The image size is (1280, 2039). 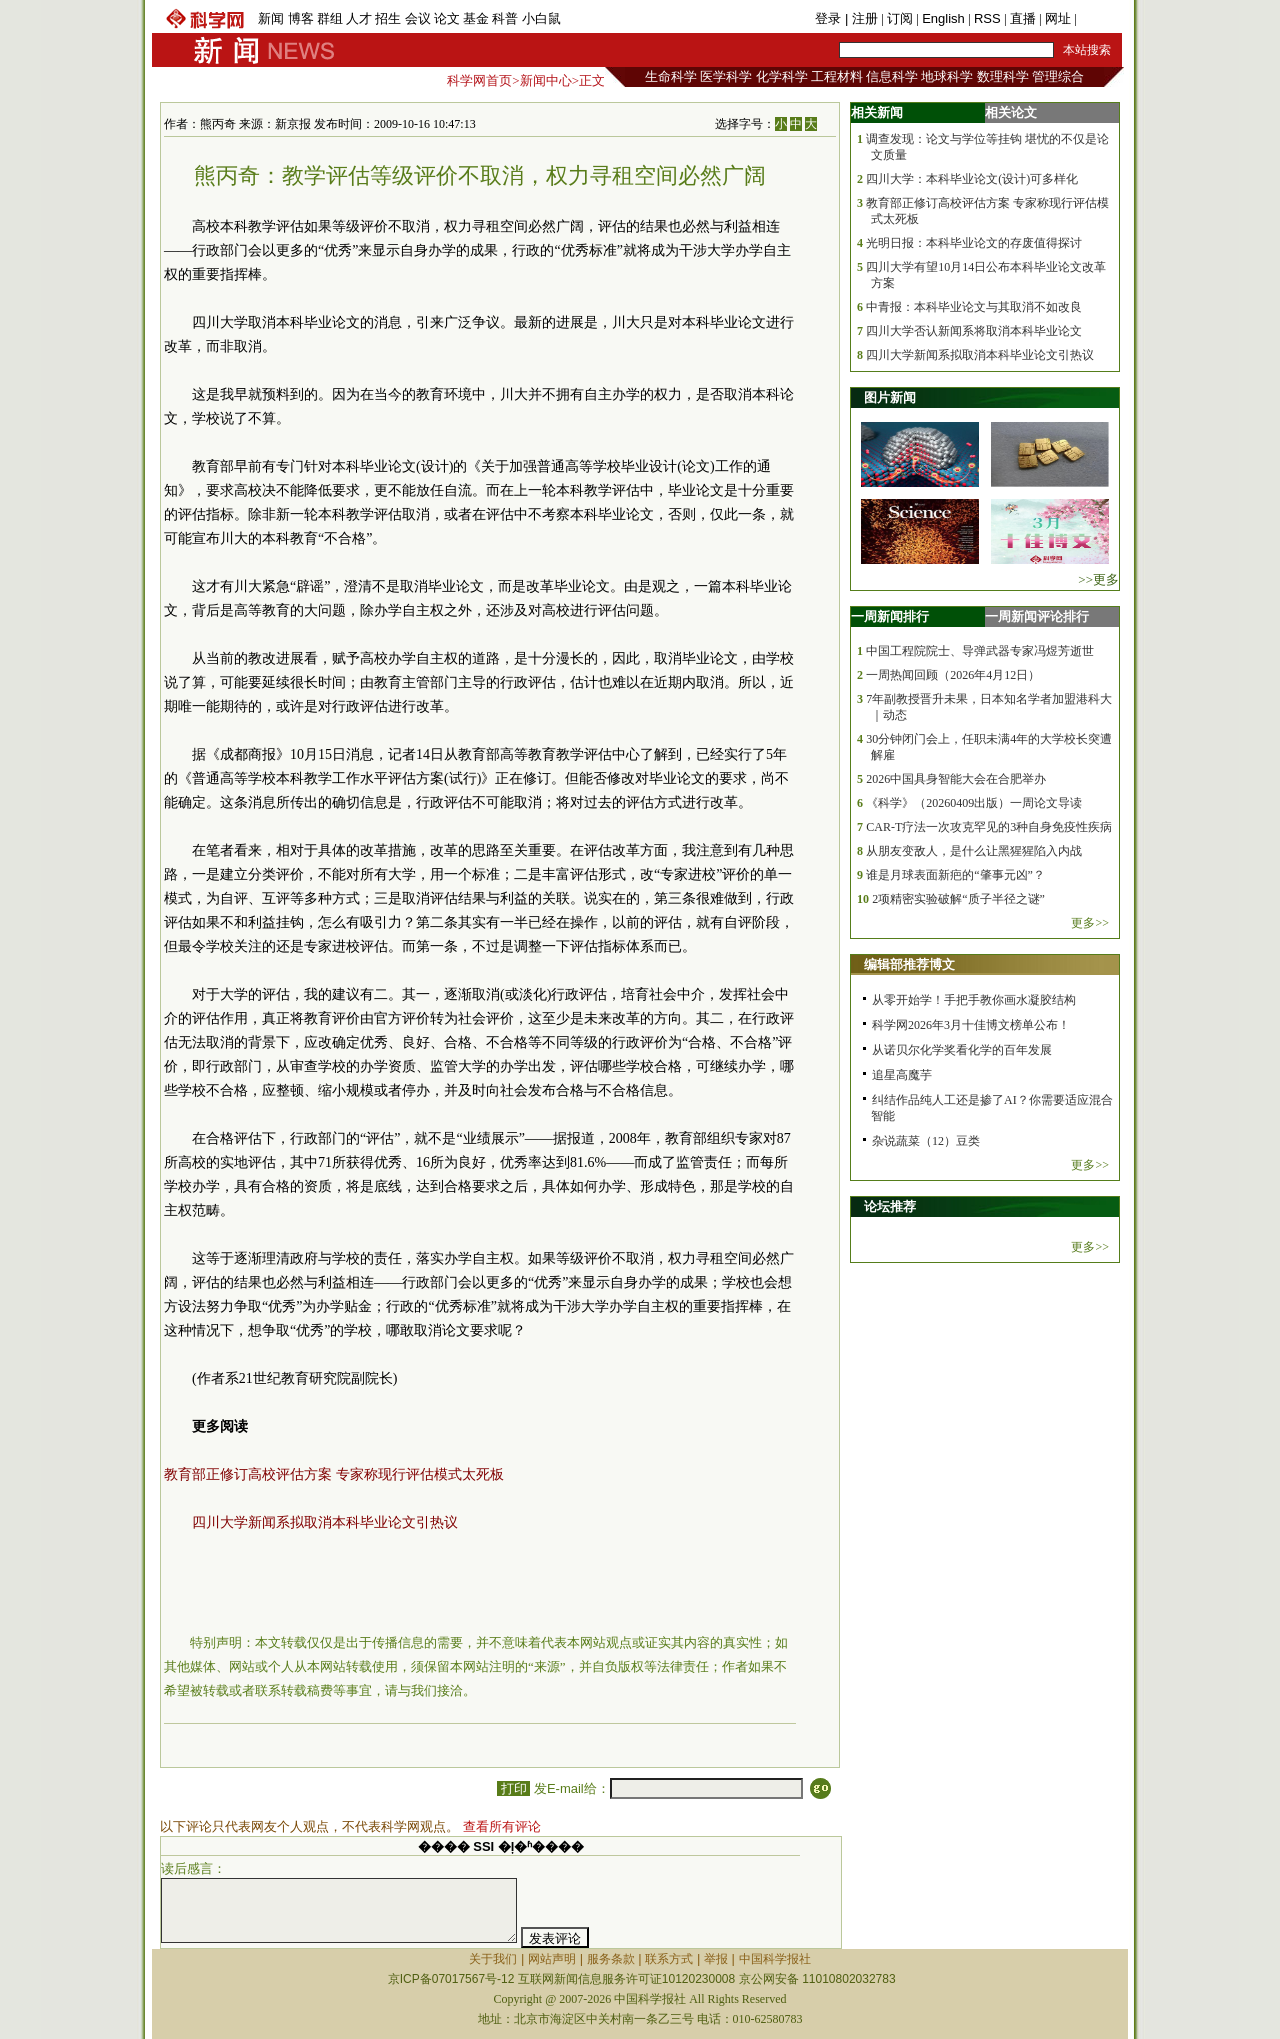 What do you see at coordinates (947, 76) in the screenshot?
I see `地球科学` at bounding box center [947, 76].